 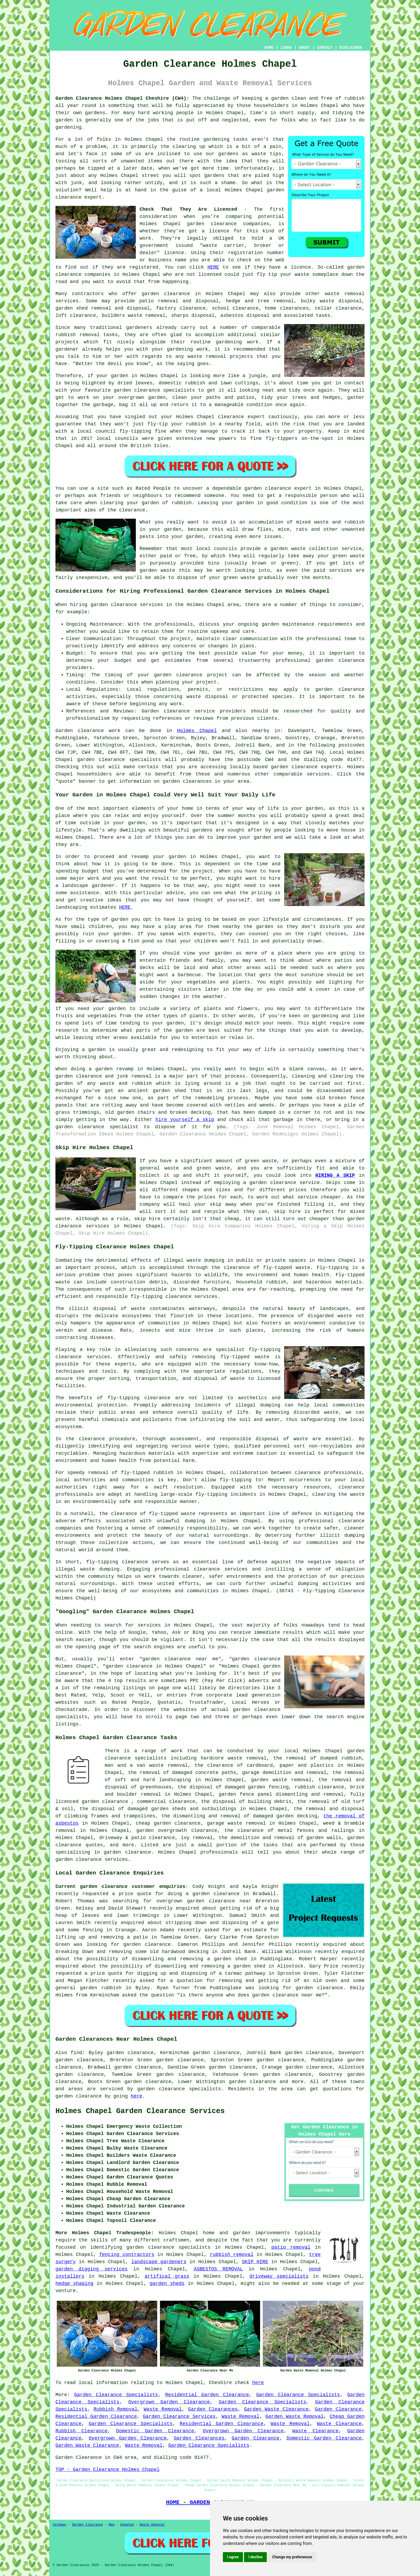 I want to click on clearance, so click(x=204, y=1830).